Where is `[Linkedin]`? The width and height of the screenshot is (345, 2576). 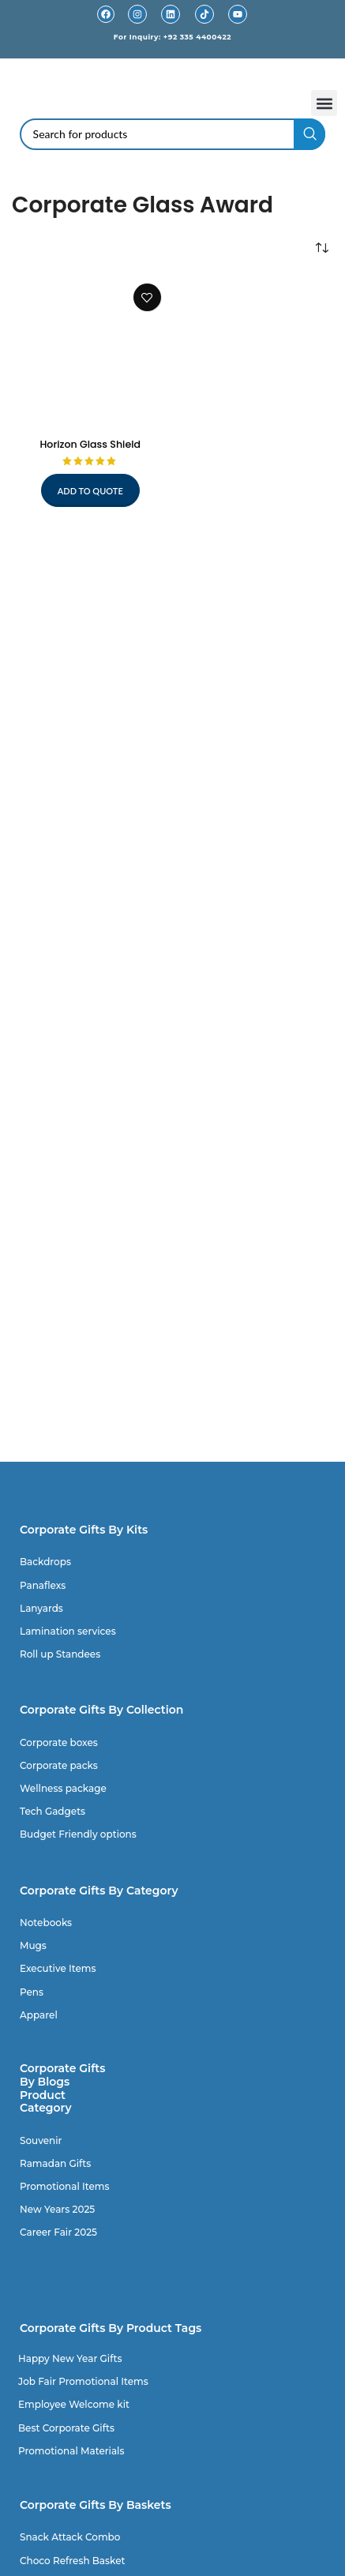
[Linkedin] is located at coordinates (170, 14).